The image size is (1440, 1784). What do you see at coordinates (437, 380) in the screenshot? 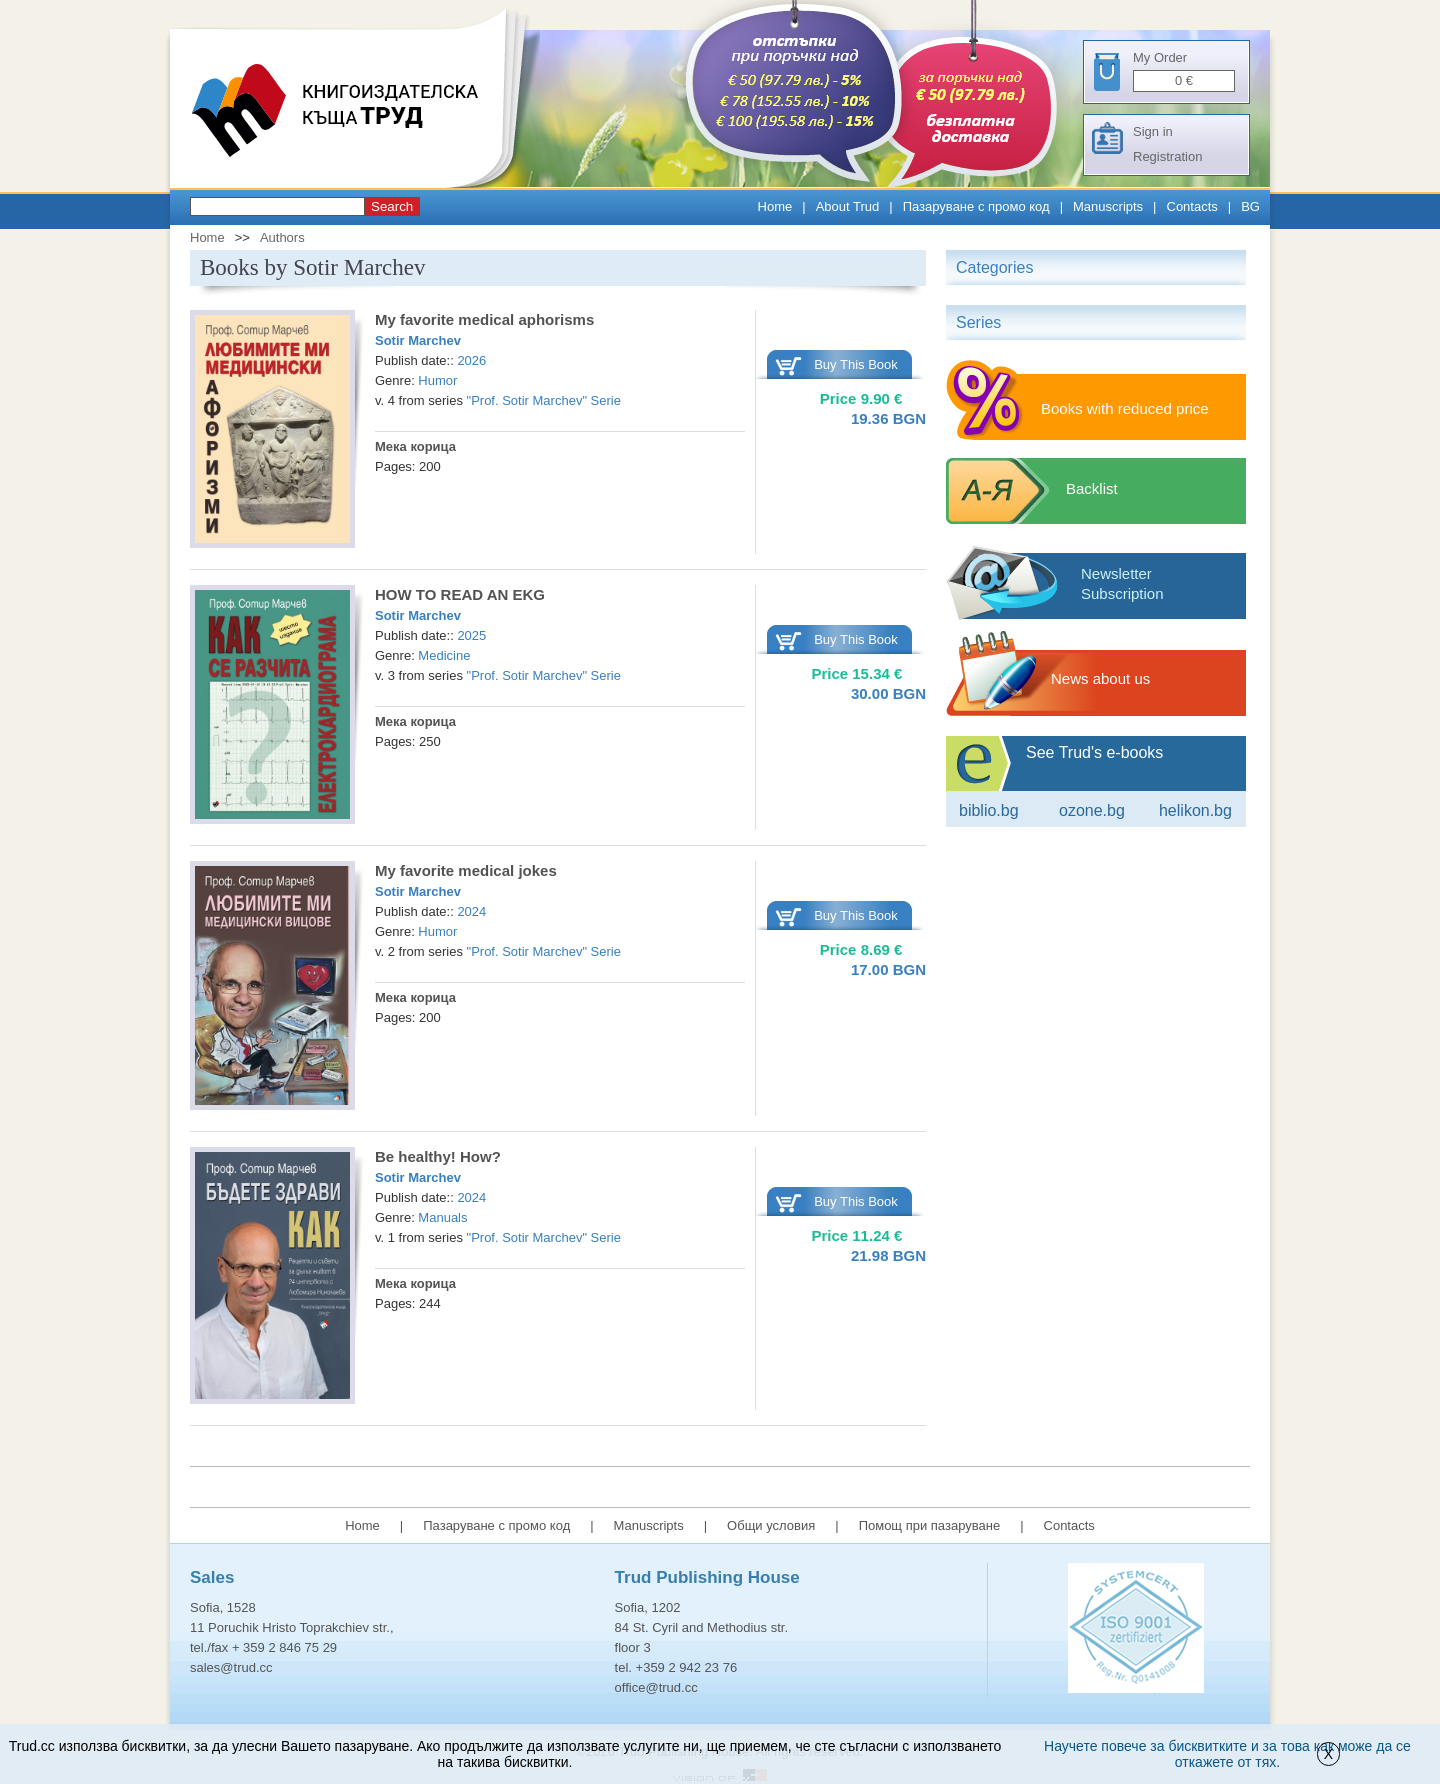
I see `Humor` at bounding box center [437, 380].